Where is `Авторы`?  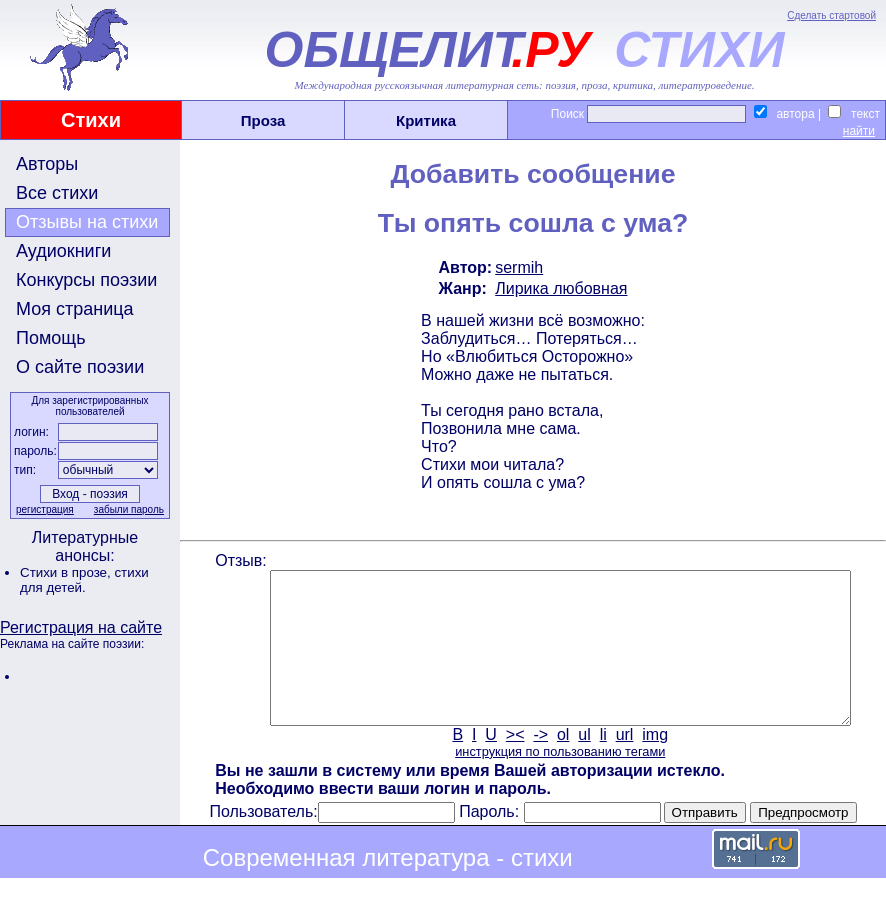 Авторы is located at coordinates (47, 164).